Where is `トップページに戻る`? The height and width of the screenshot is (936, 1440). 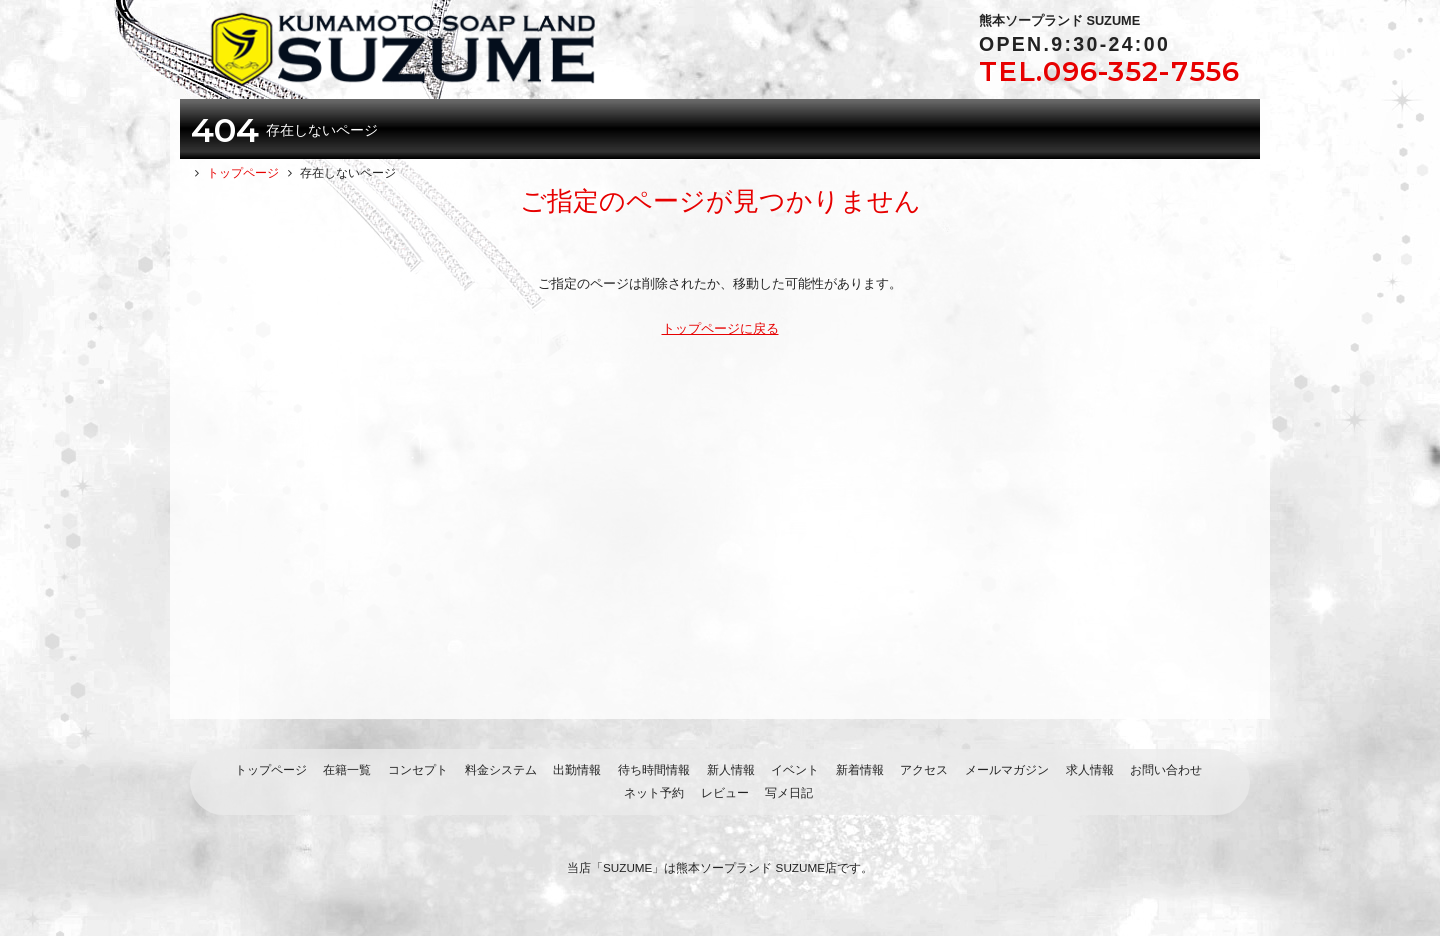 トップページに戻る is located at coordinates (720, 328).